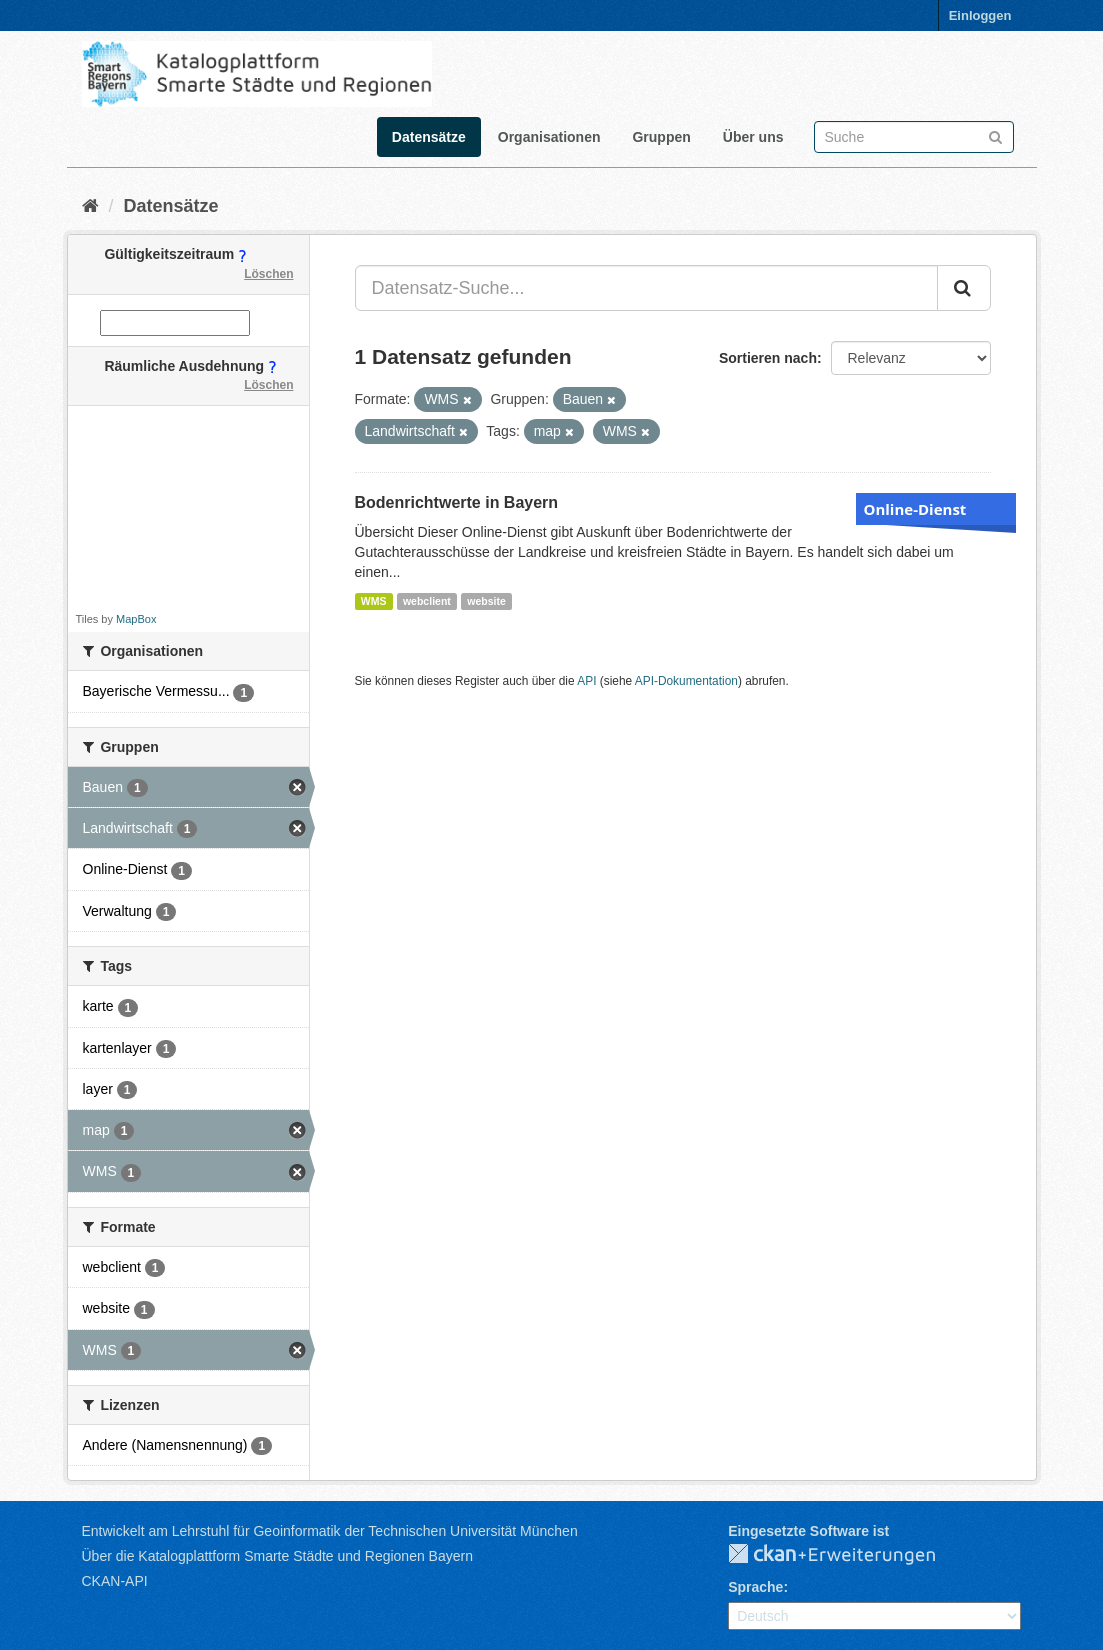 Image resolution: width=1103 pixels, height=1650 pixels. I want to click on Datensätze, so click(429, 137).